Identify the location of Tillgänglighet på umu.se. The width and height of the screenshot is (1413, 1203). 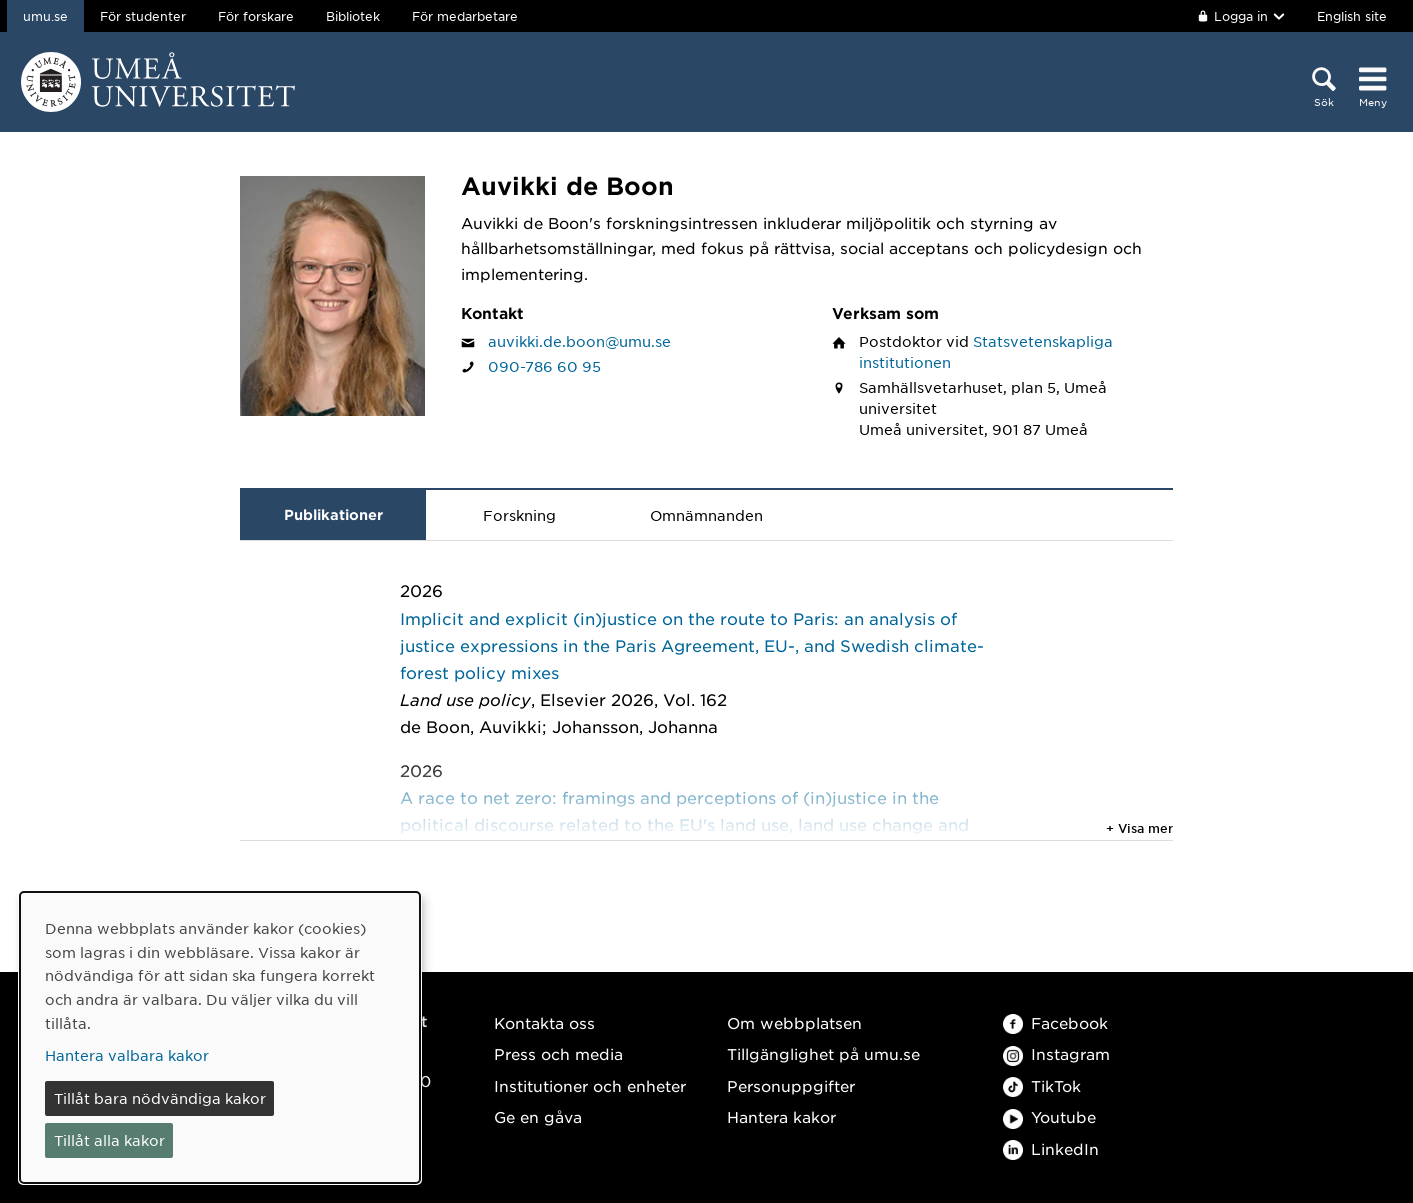
(823, 1053).